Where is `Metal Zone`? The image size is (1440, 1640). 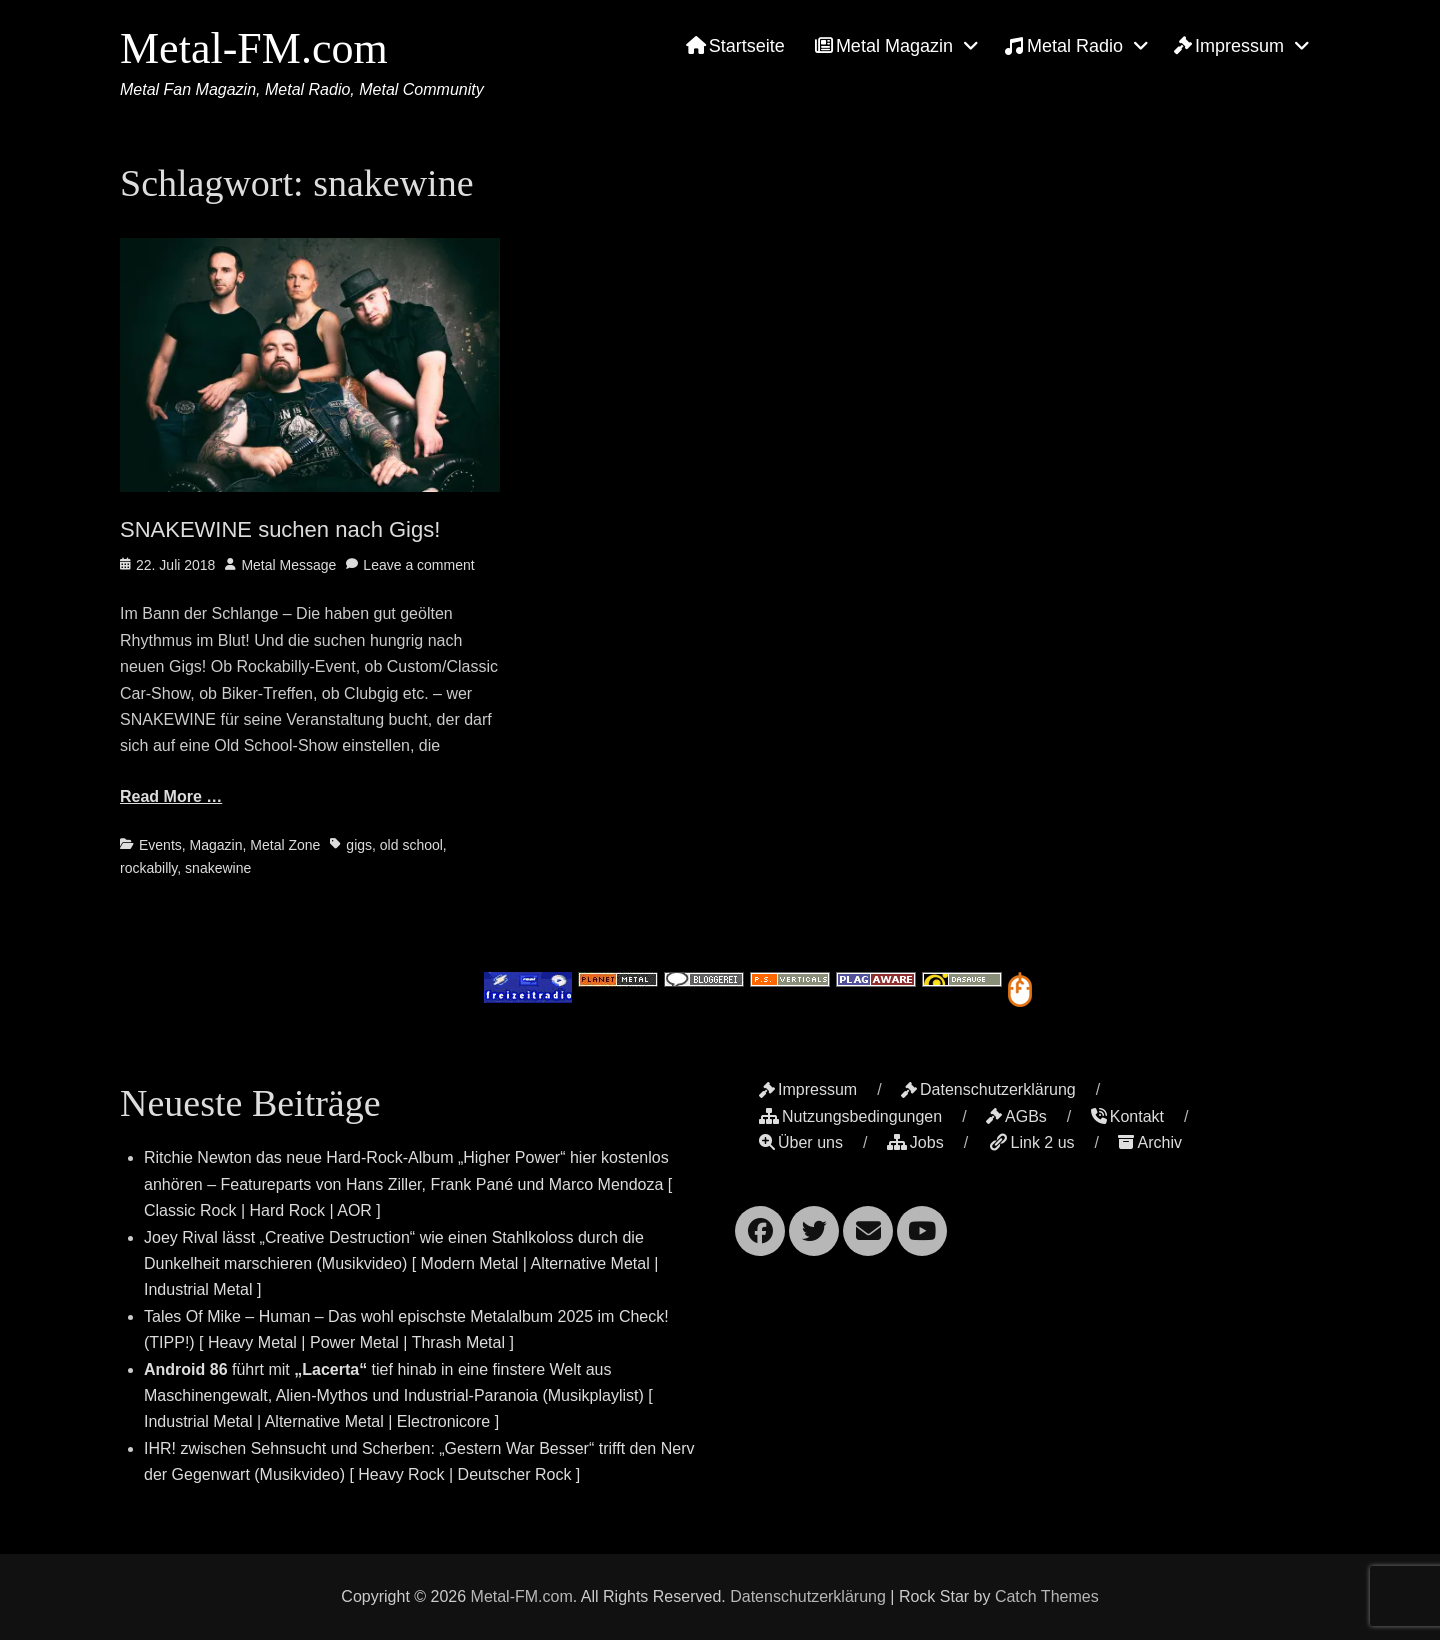 Metal Zone is located at coordinates (285, 845).